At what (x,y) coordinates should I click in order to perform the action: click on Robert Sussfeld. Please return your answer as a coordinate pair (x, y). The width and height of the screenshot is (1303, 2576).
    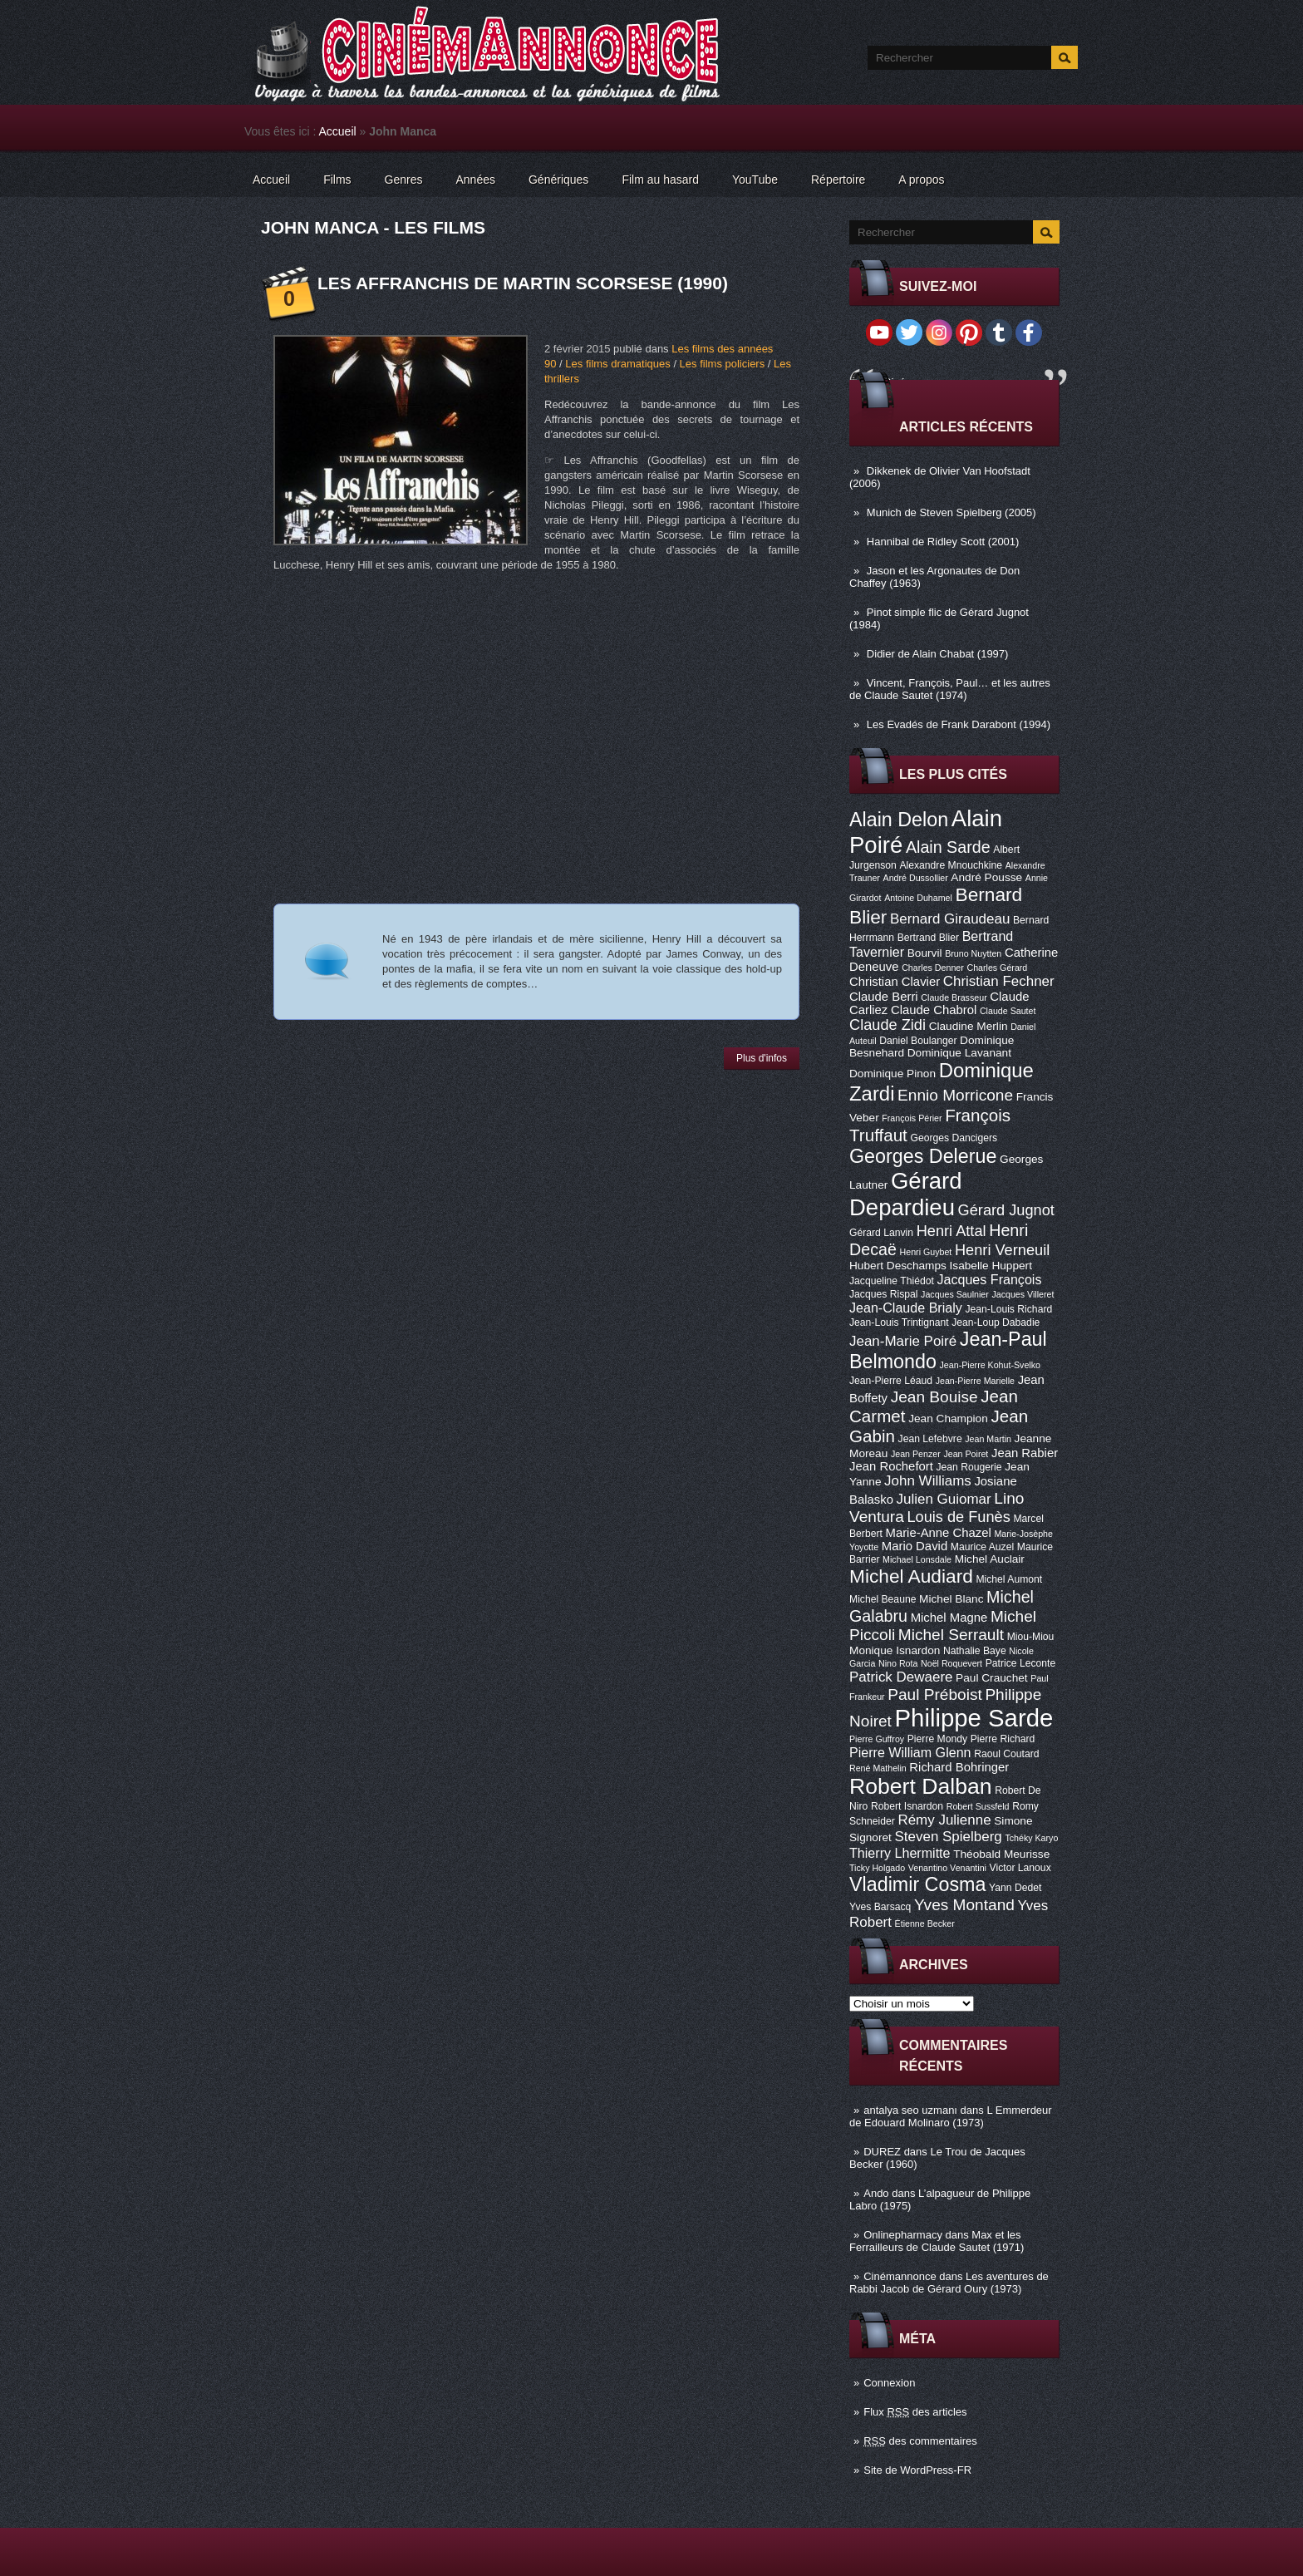
    Looking at the image, I should click on (978, 1806).